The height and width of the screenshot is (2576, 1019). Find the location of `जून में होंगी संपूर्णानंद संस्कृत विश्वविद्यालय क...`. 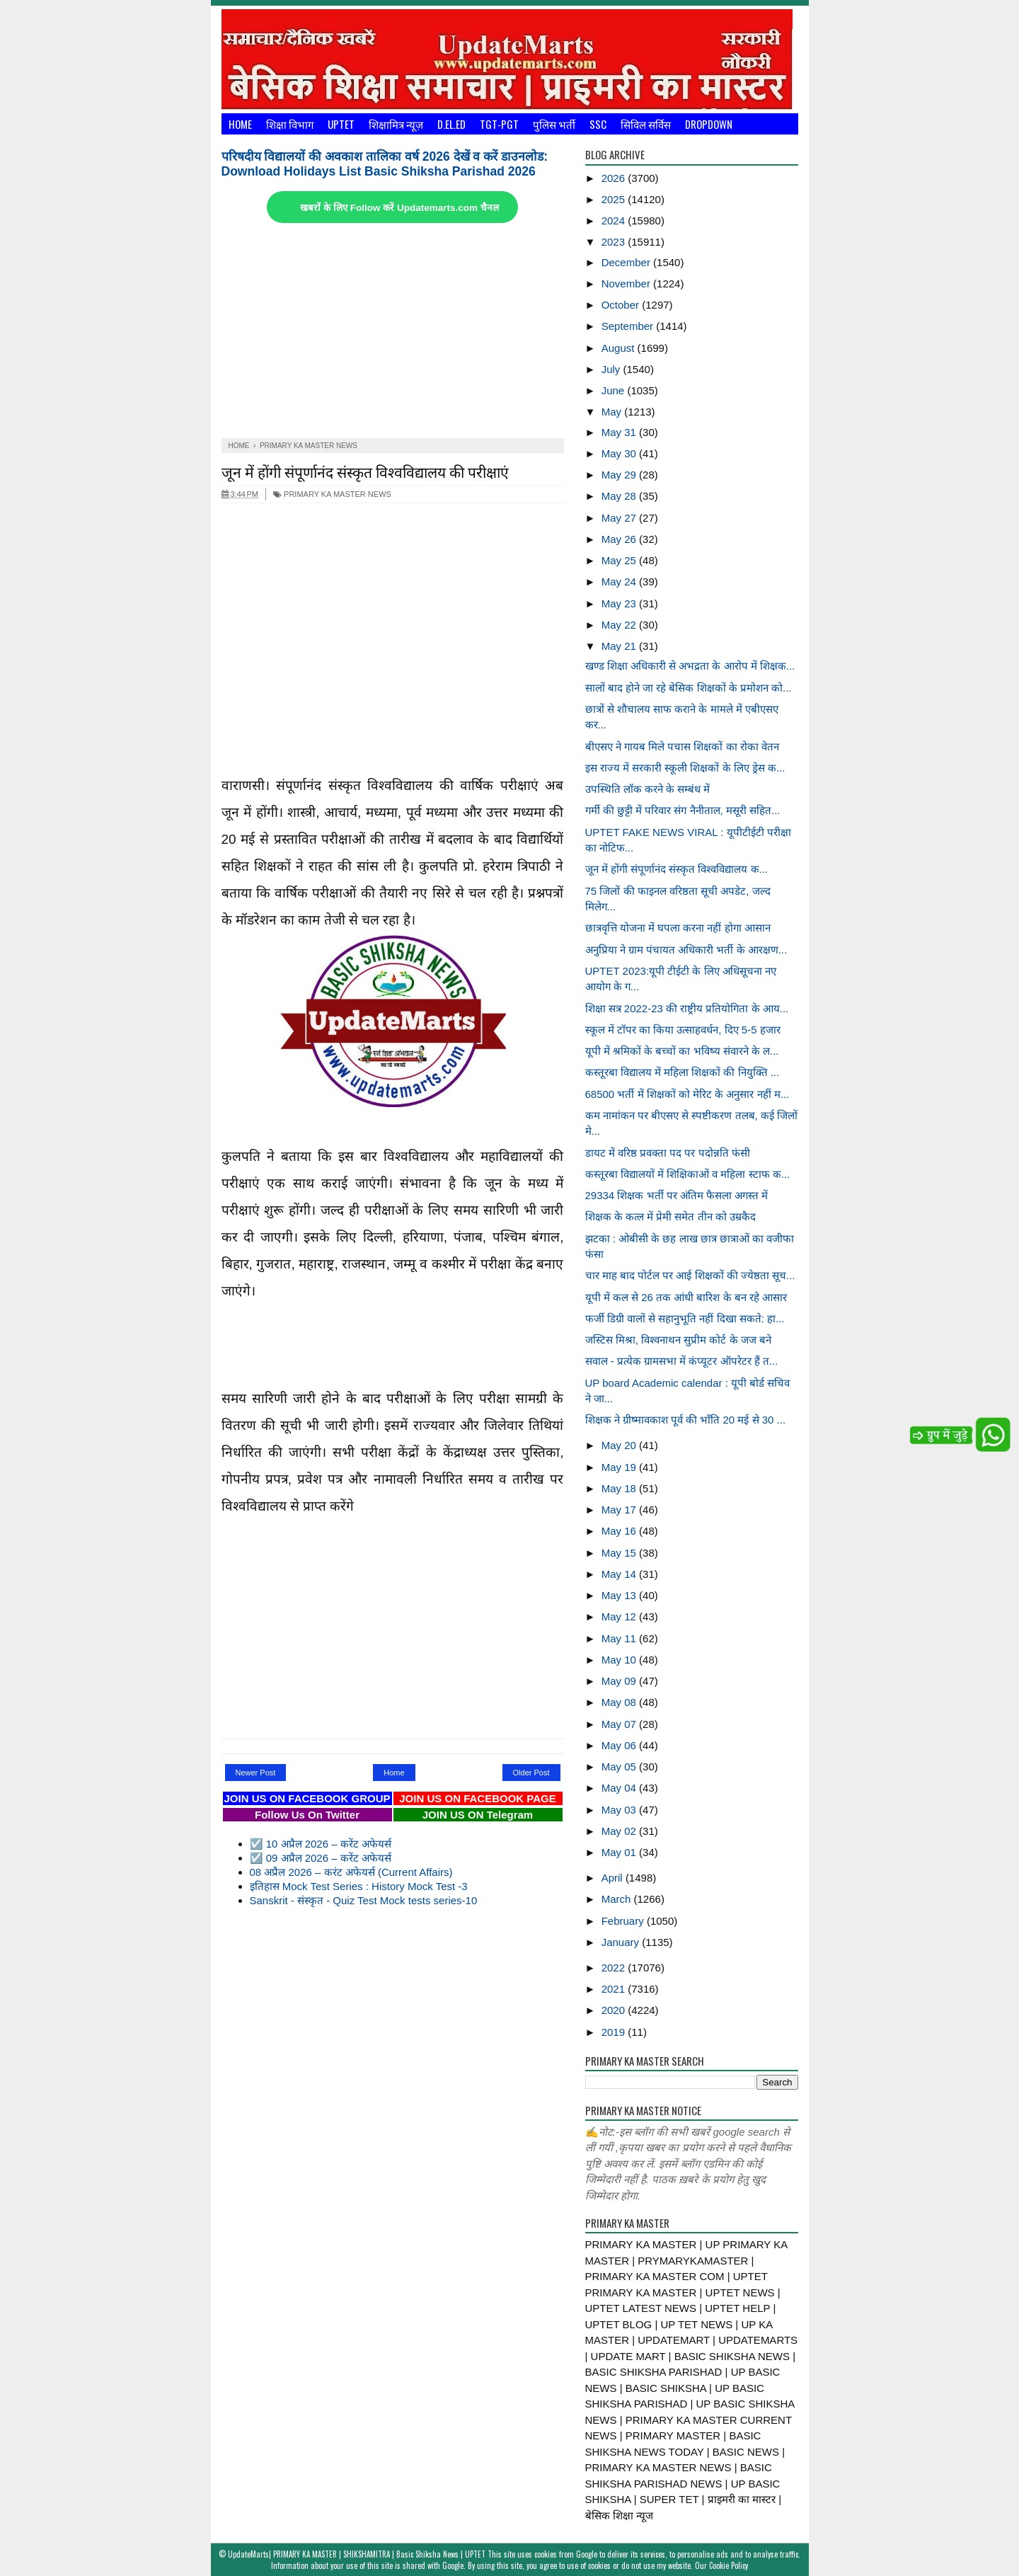

जून में होंगी संपूर्णानंद संस्कृत विश्वविद्यालय क... is located at coordinates (676, 869).